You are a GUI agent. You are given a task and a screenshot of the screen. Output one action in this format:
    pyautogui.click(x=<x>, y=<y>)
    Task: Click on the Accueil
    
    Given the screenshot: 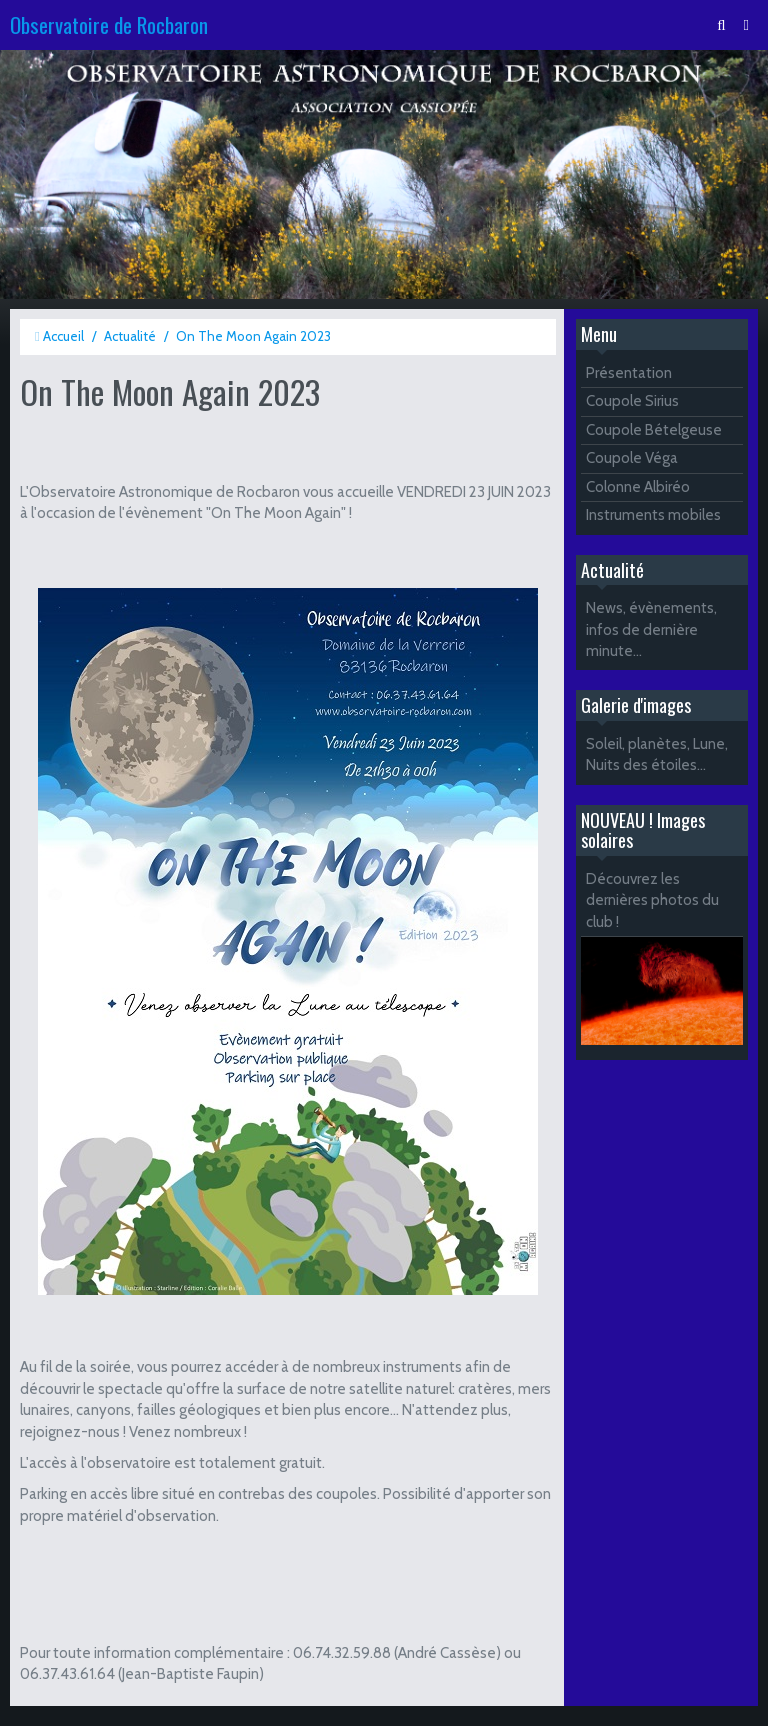 What is the action you would take?
    pyautogui.click(x=63, y=336)
    